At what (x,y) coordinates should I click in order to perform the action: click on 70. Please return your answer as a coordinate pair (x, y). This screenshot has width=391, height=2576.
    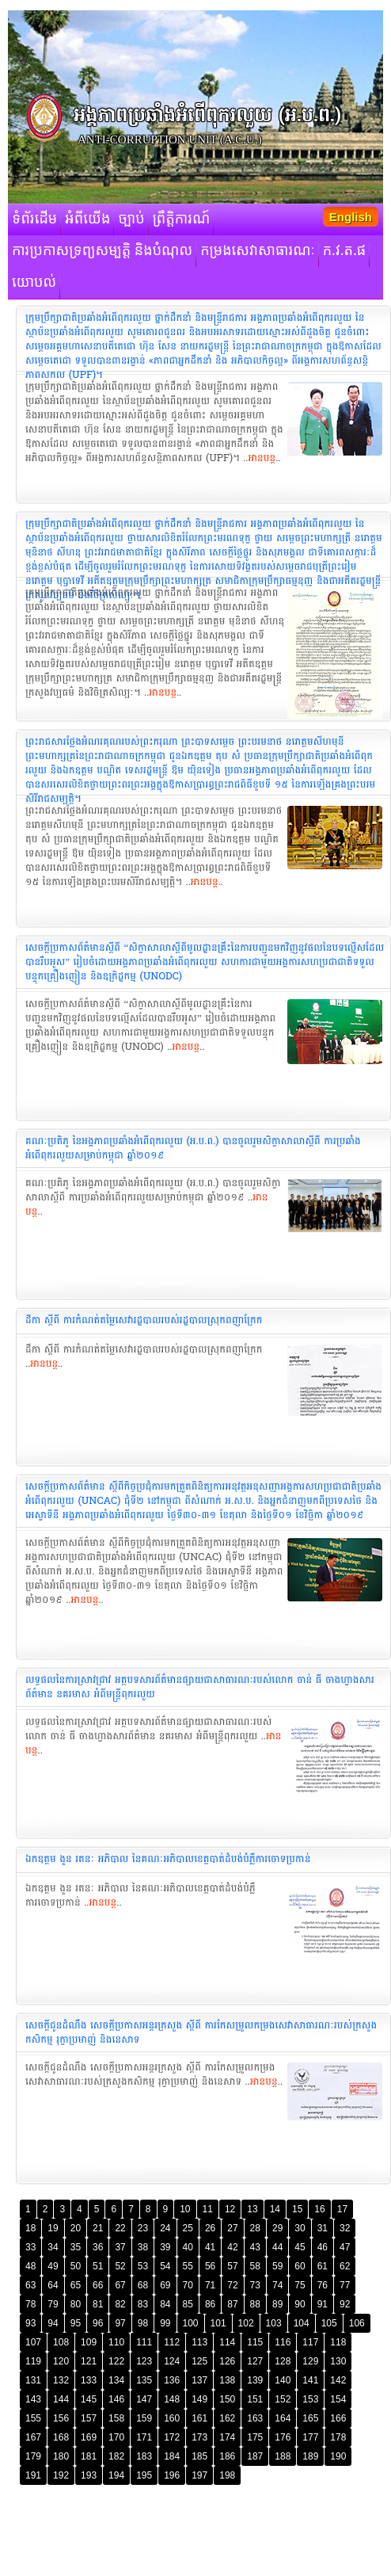
    Looking at the image, I should click on (188, 2285).